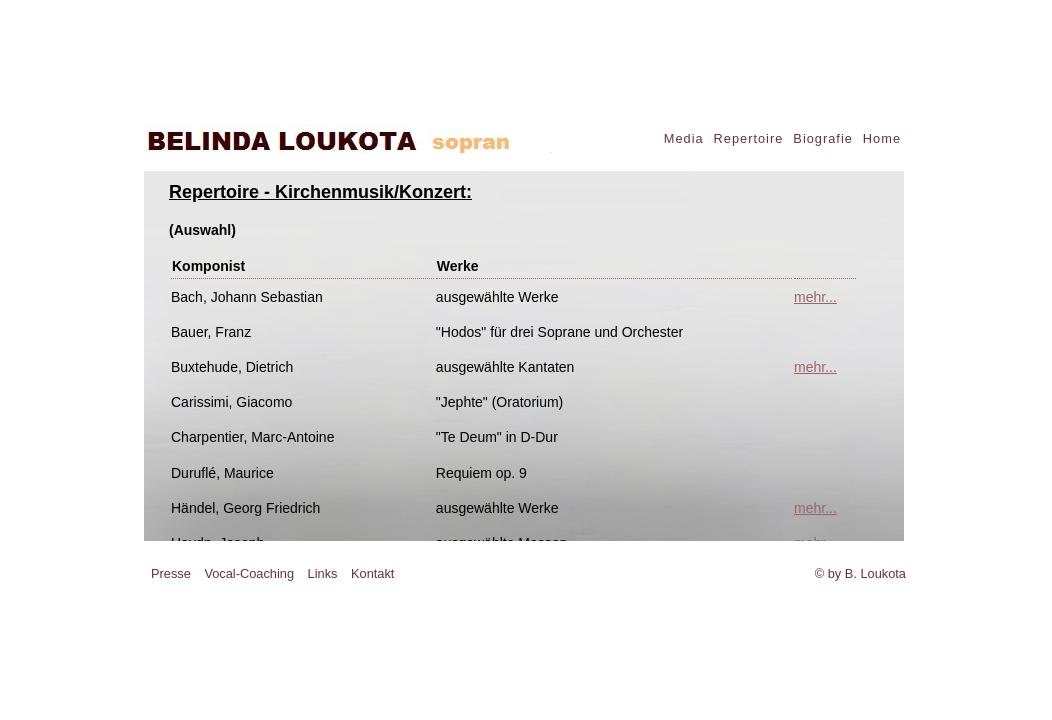 The height and width of the screenshot is (720, 1052). What do you see at coordinates (882, 138) in the screenshot?
I see `Home` at bounding box center [882, 138].